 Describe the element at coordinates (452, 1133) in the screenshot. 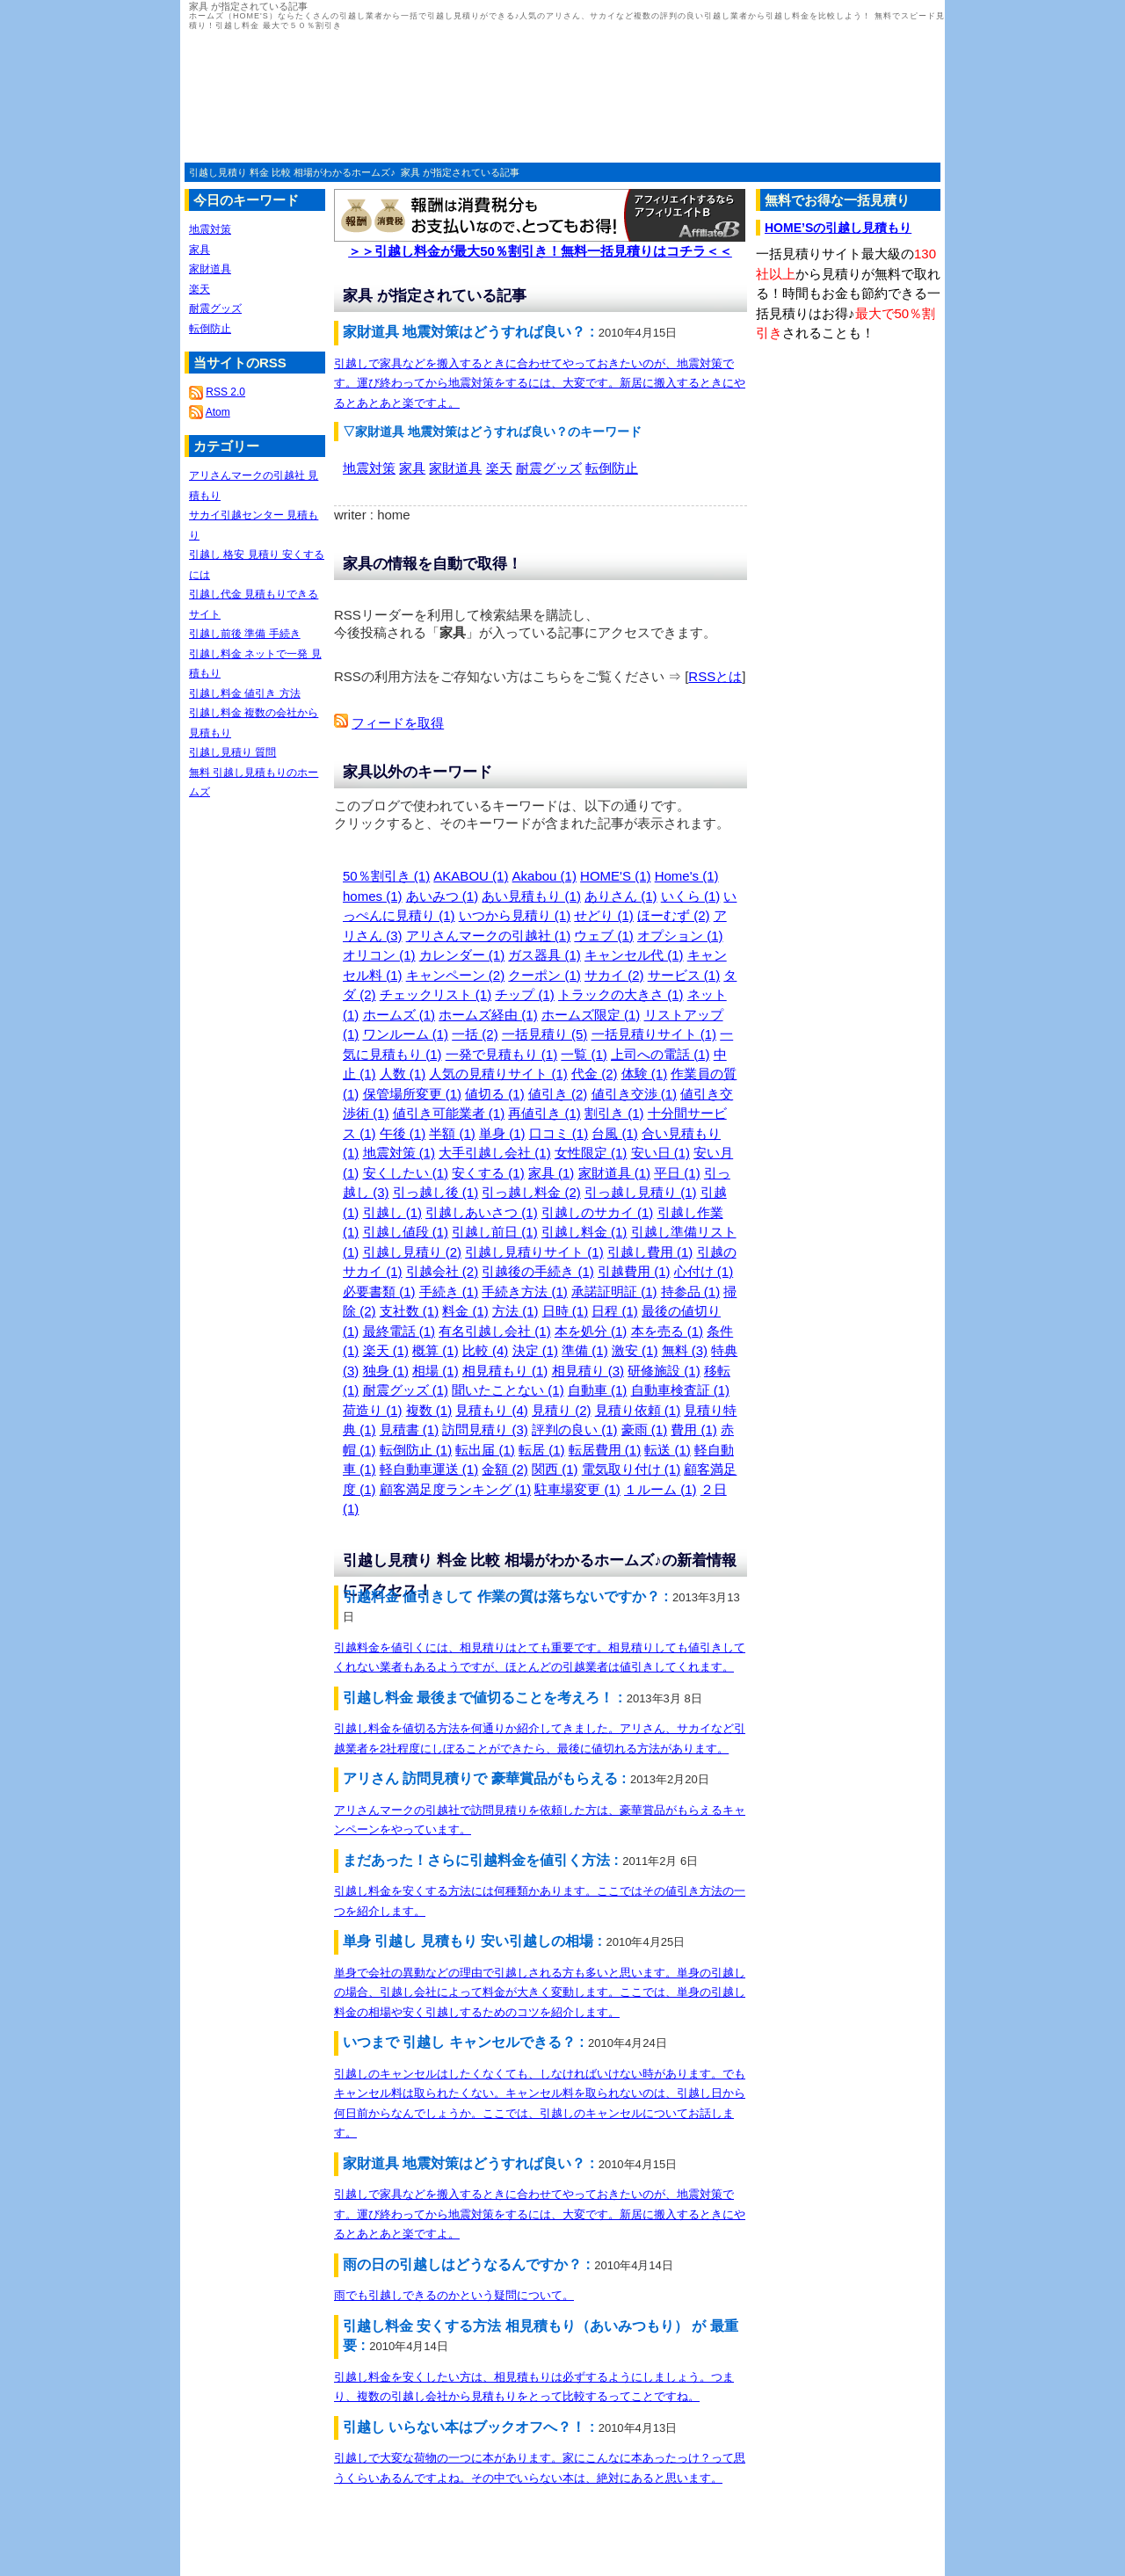

I see `半額 (1)` at that location.